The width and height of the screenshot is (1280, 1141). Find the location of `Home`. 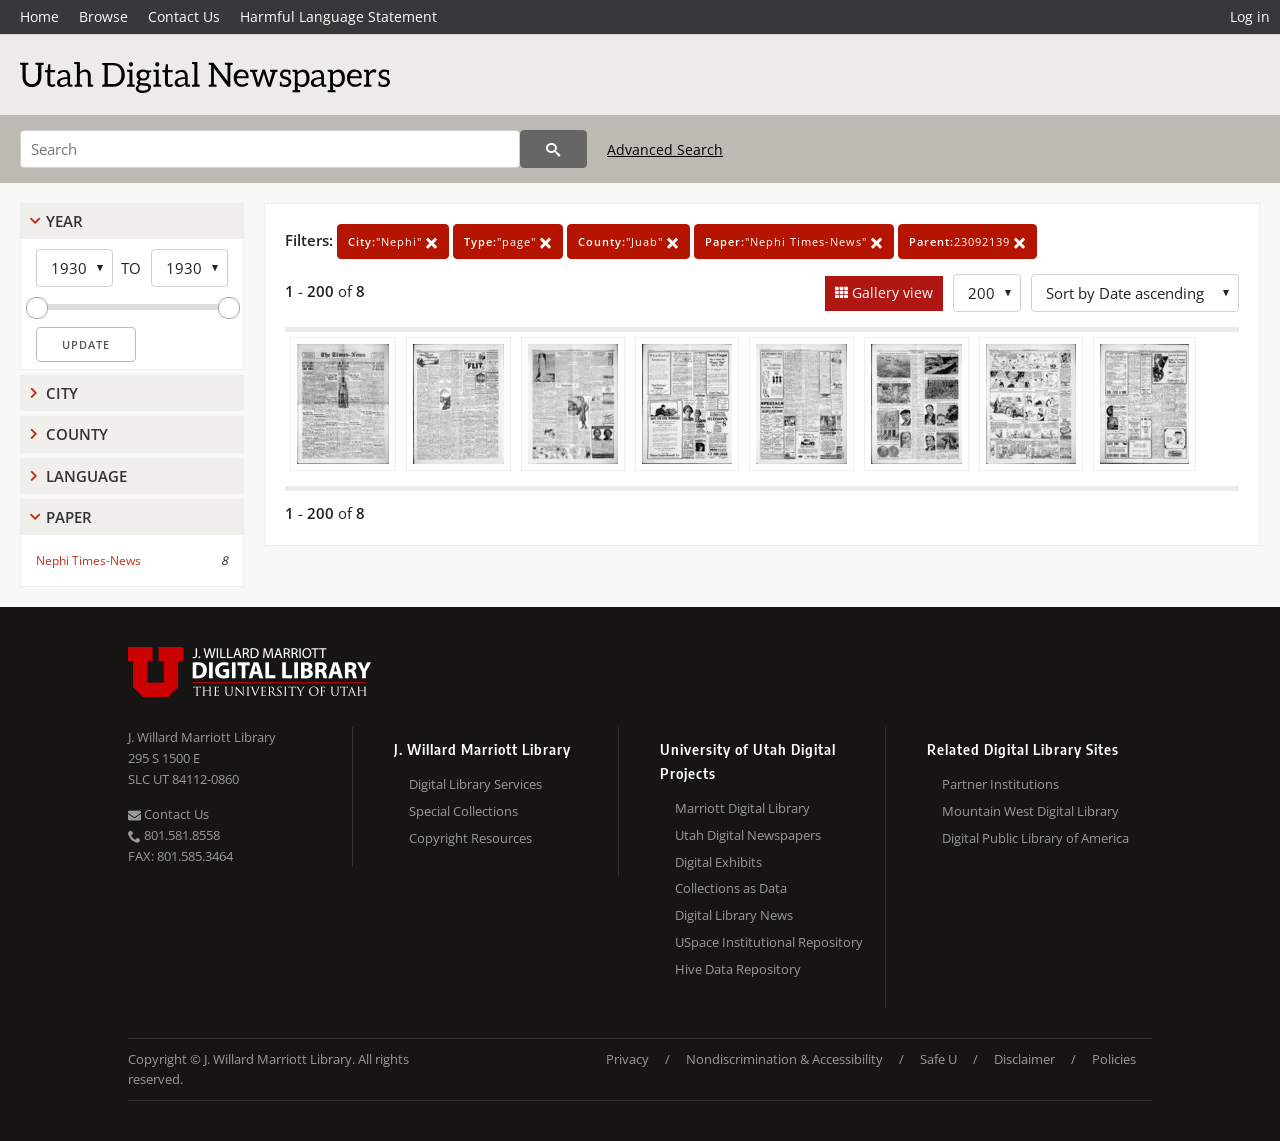

Home is located at coordinates (39, 16).